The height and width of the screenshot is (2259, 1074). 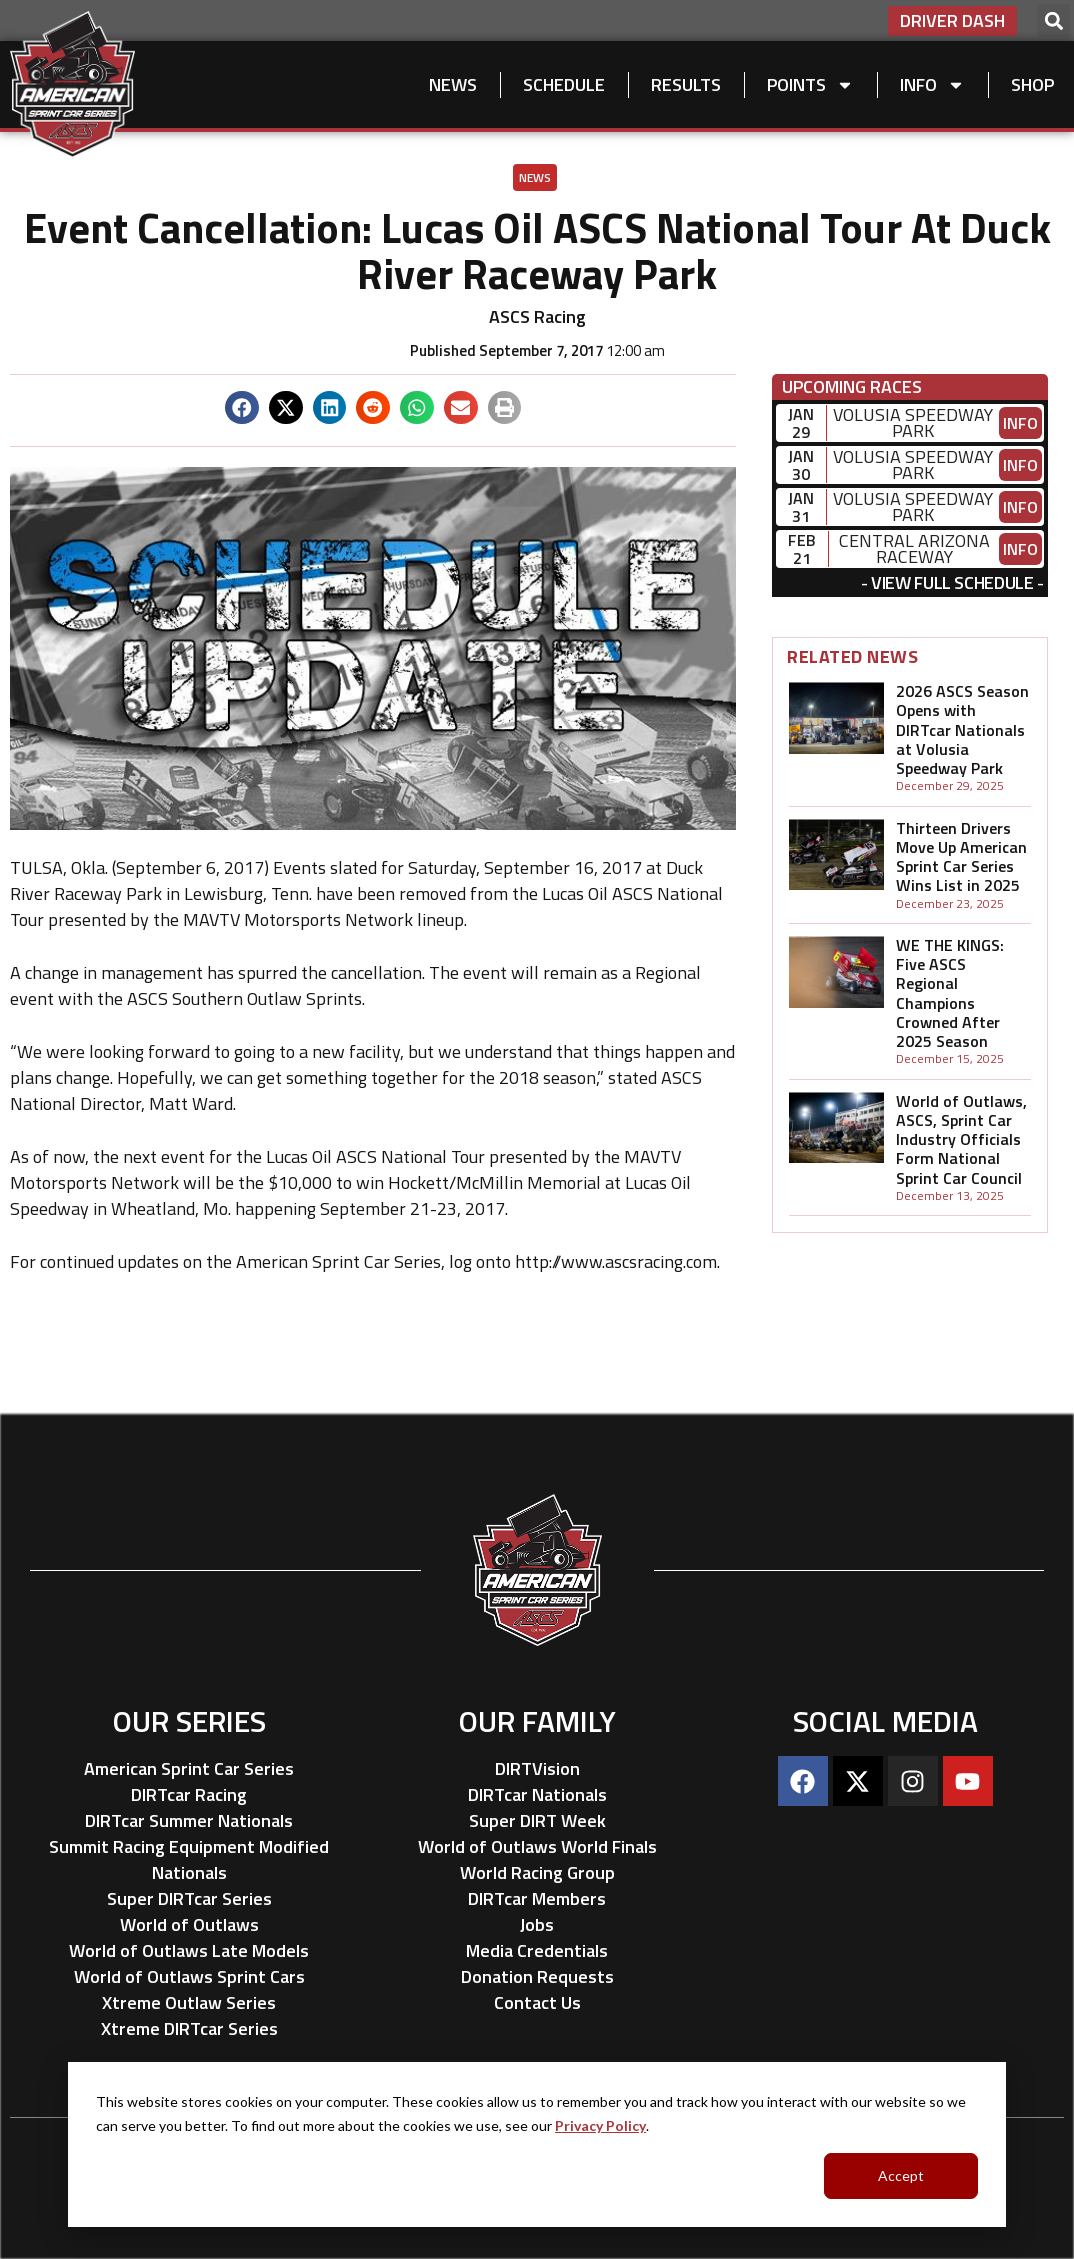 What do you see at coordinates (962, 729) in the screenshot?
I see `2026 ASCS Season Opens with DIRTcar Nationals at Volusia Speedway Park` at bounding box center [962, 729].